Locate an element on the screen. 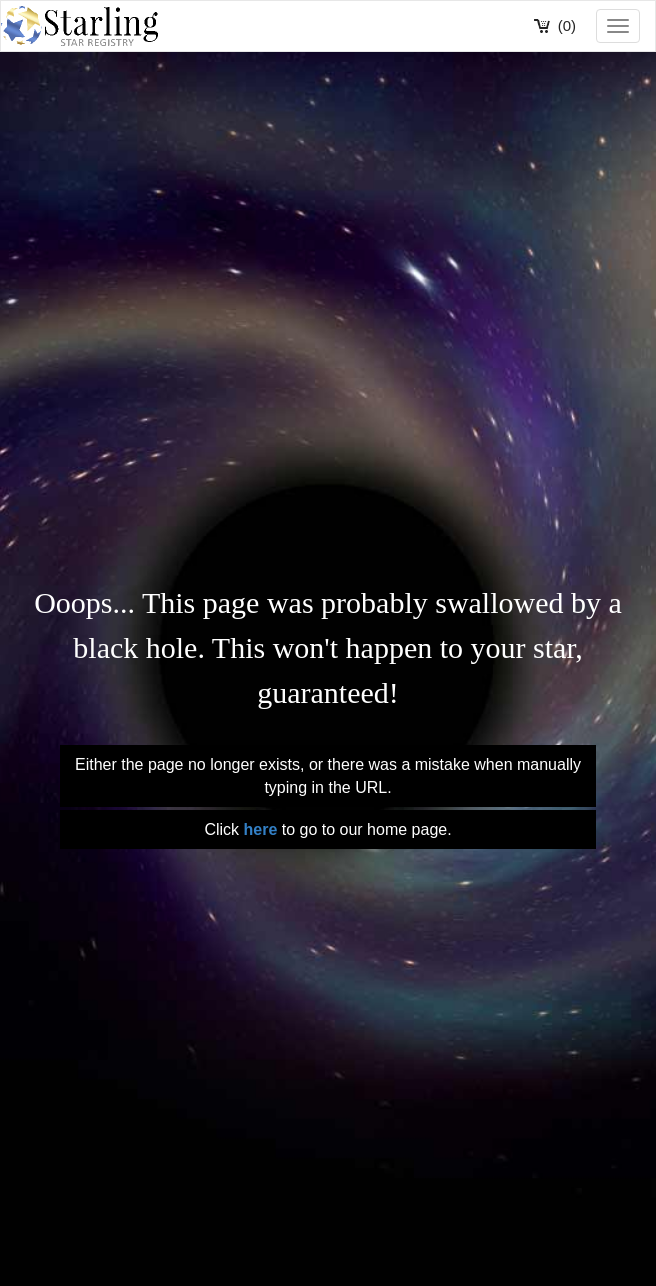  here is located at coordinates (260, 829).